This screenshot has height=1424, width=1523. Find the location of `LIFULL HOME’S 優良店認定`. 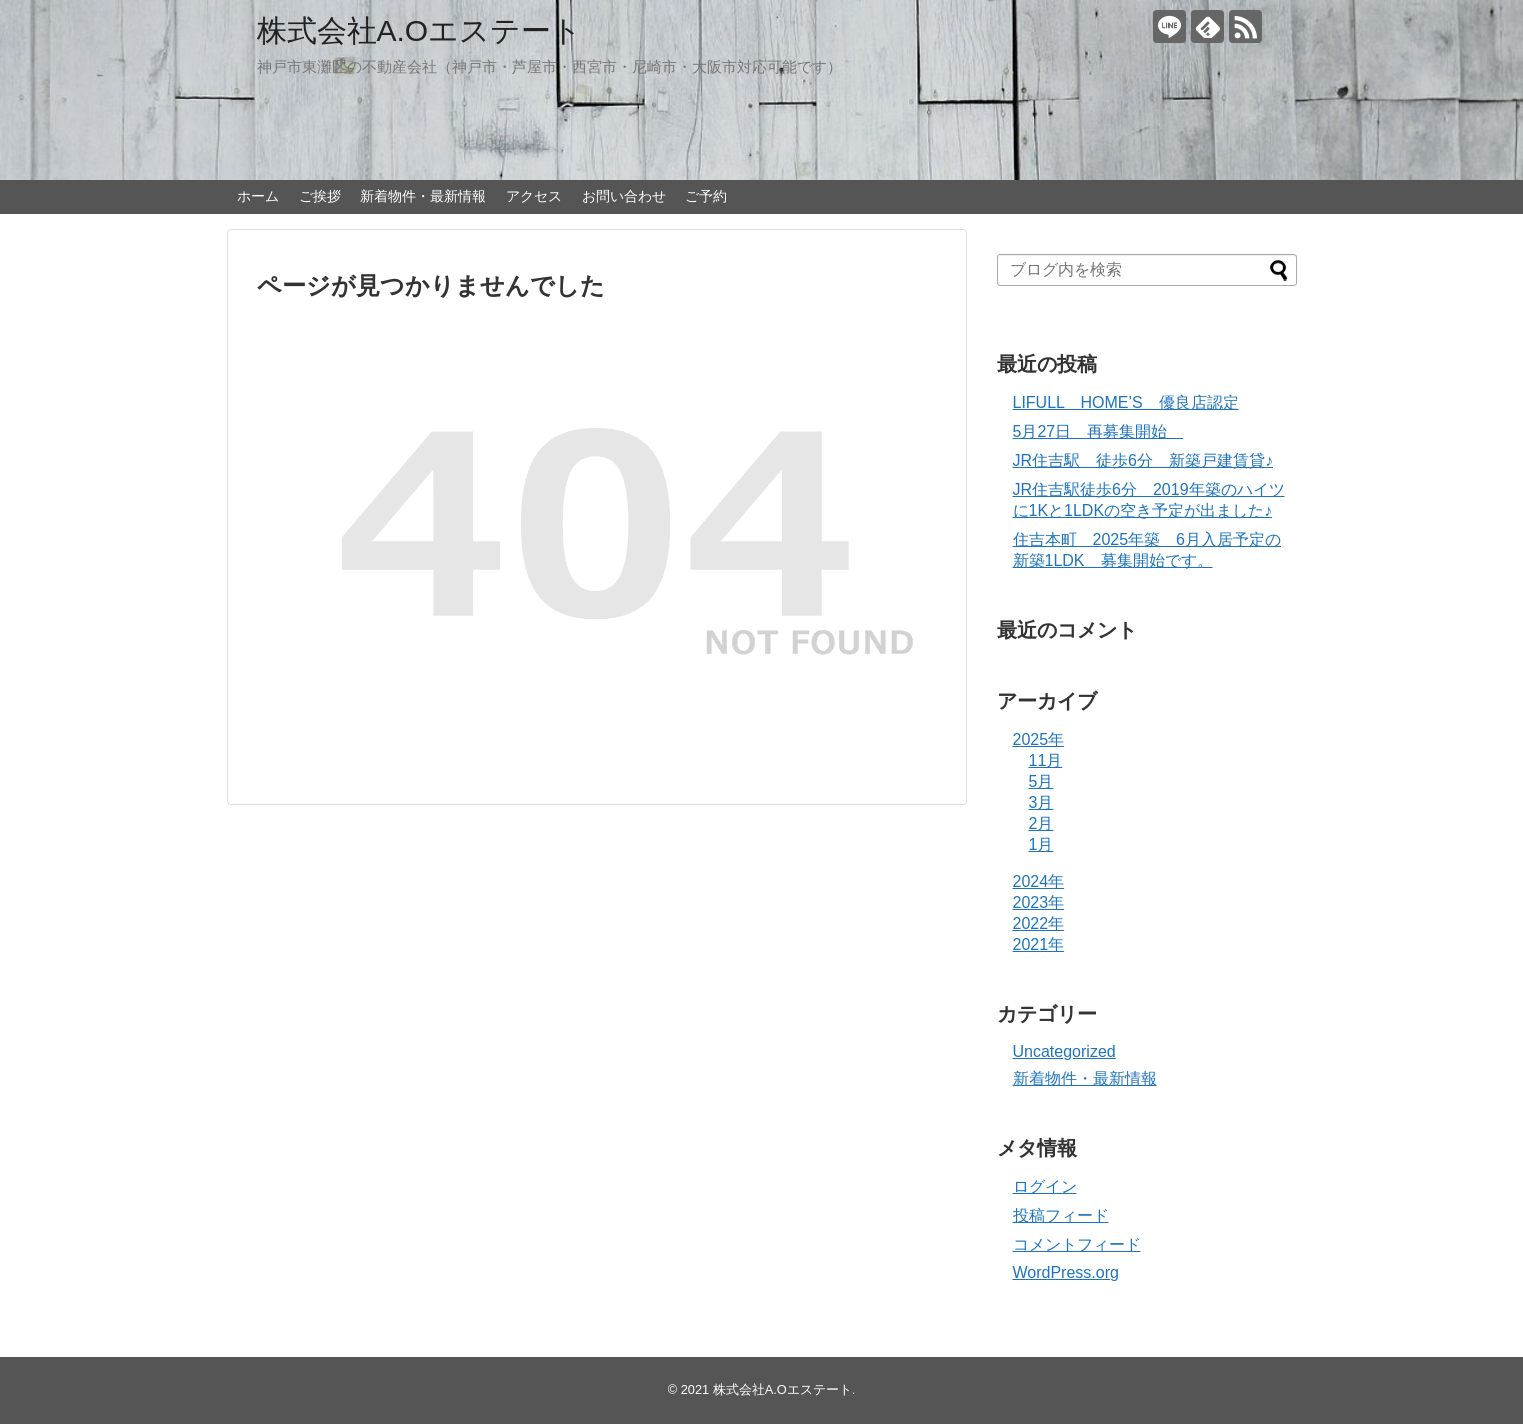

LIFULL HOME’S 優良店認定 is located at coordinates (1126, 402).